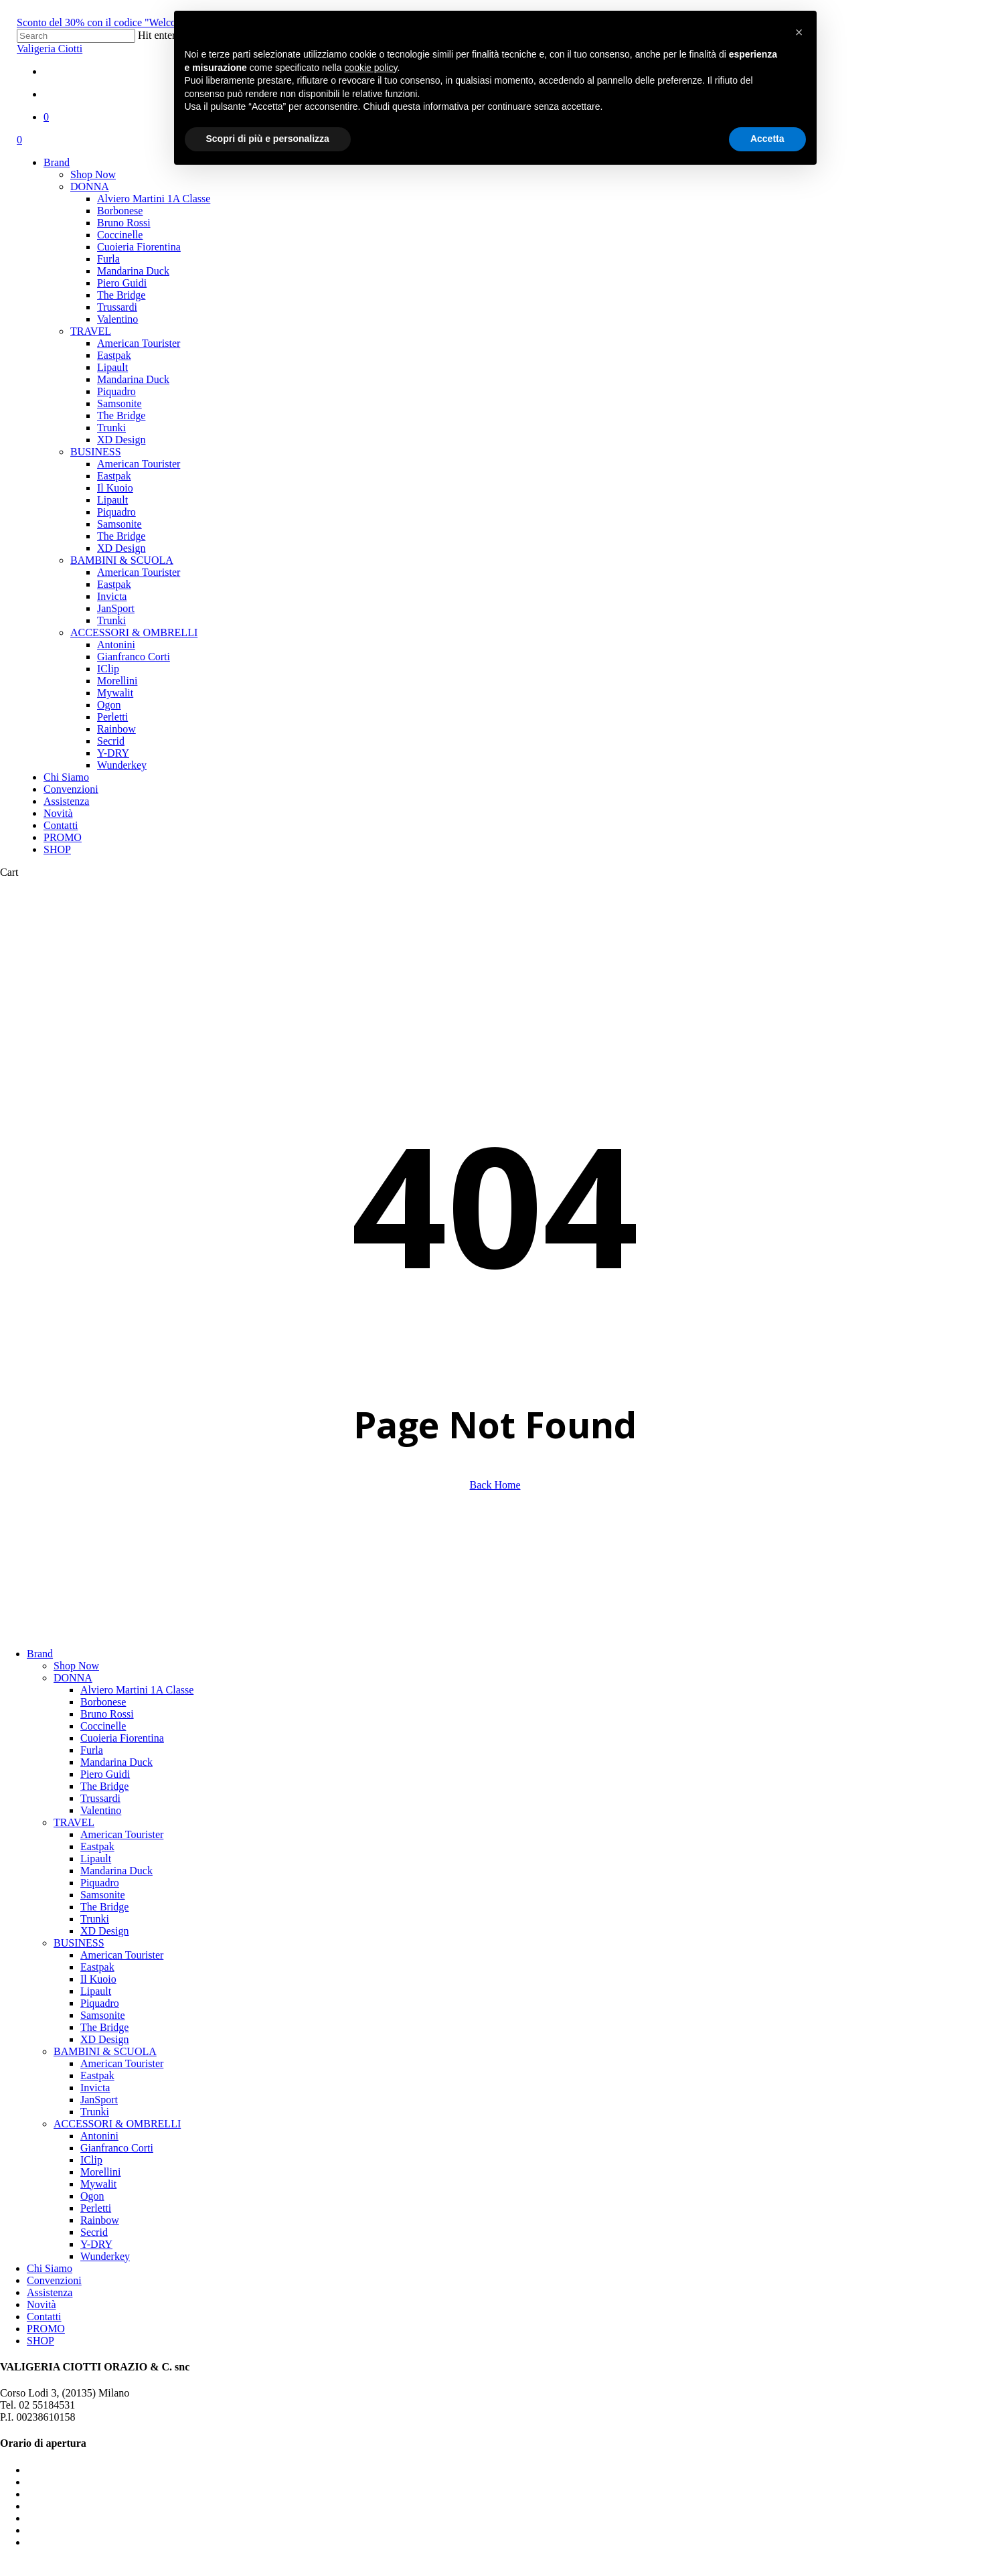  I want to click on TRAVEL, so click(74, 1822).